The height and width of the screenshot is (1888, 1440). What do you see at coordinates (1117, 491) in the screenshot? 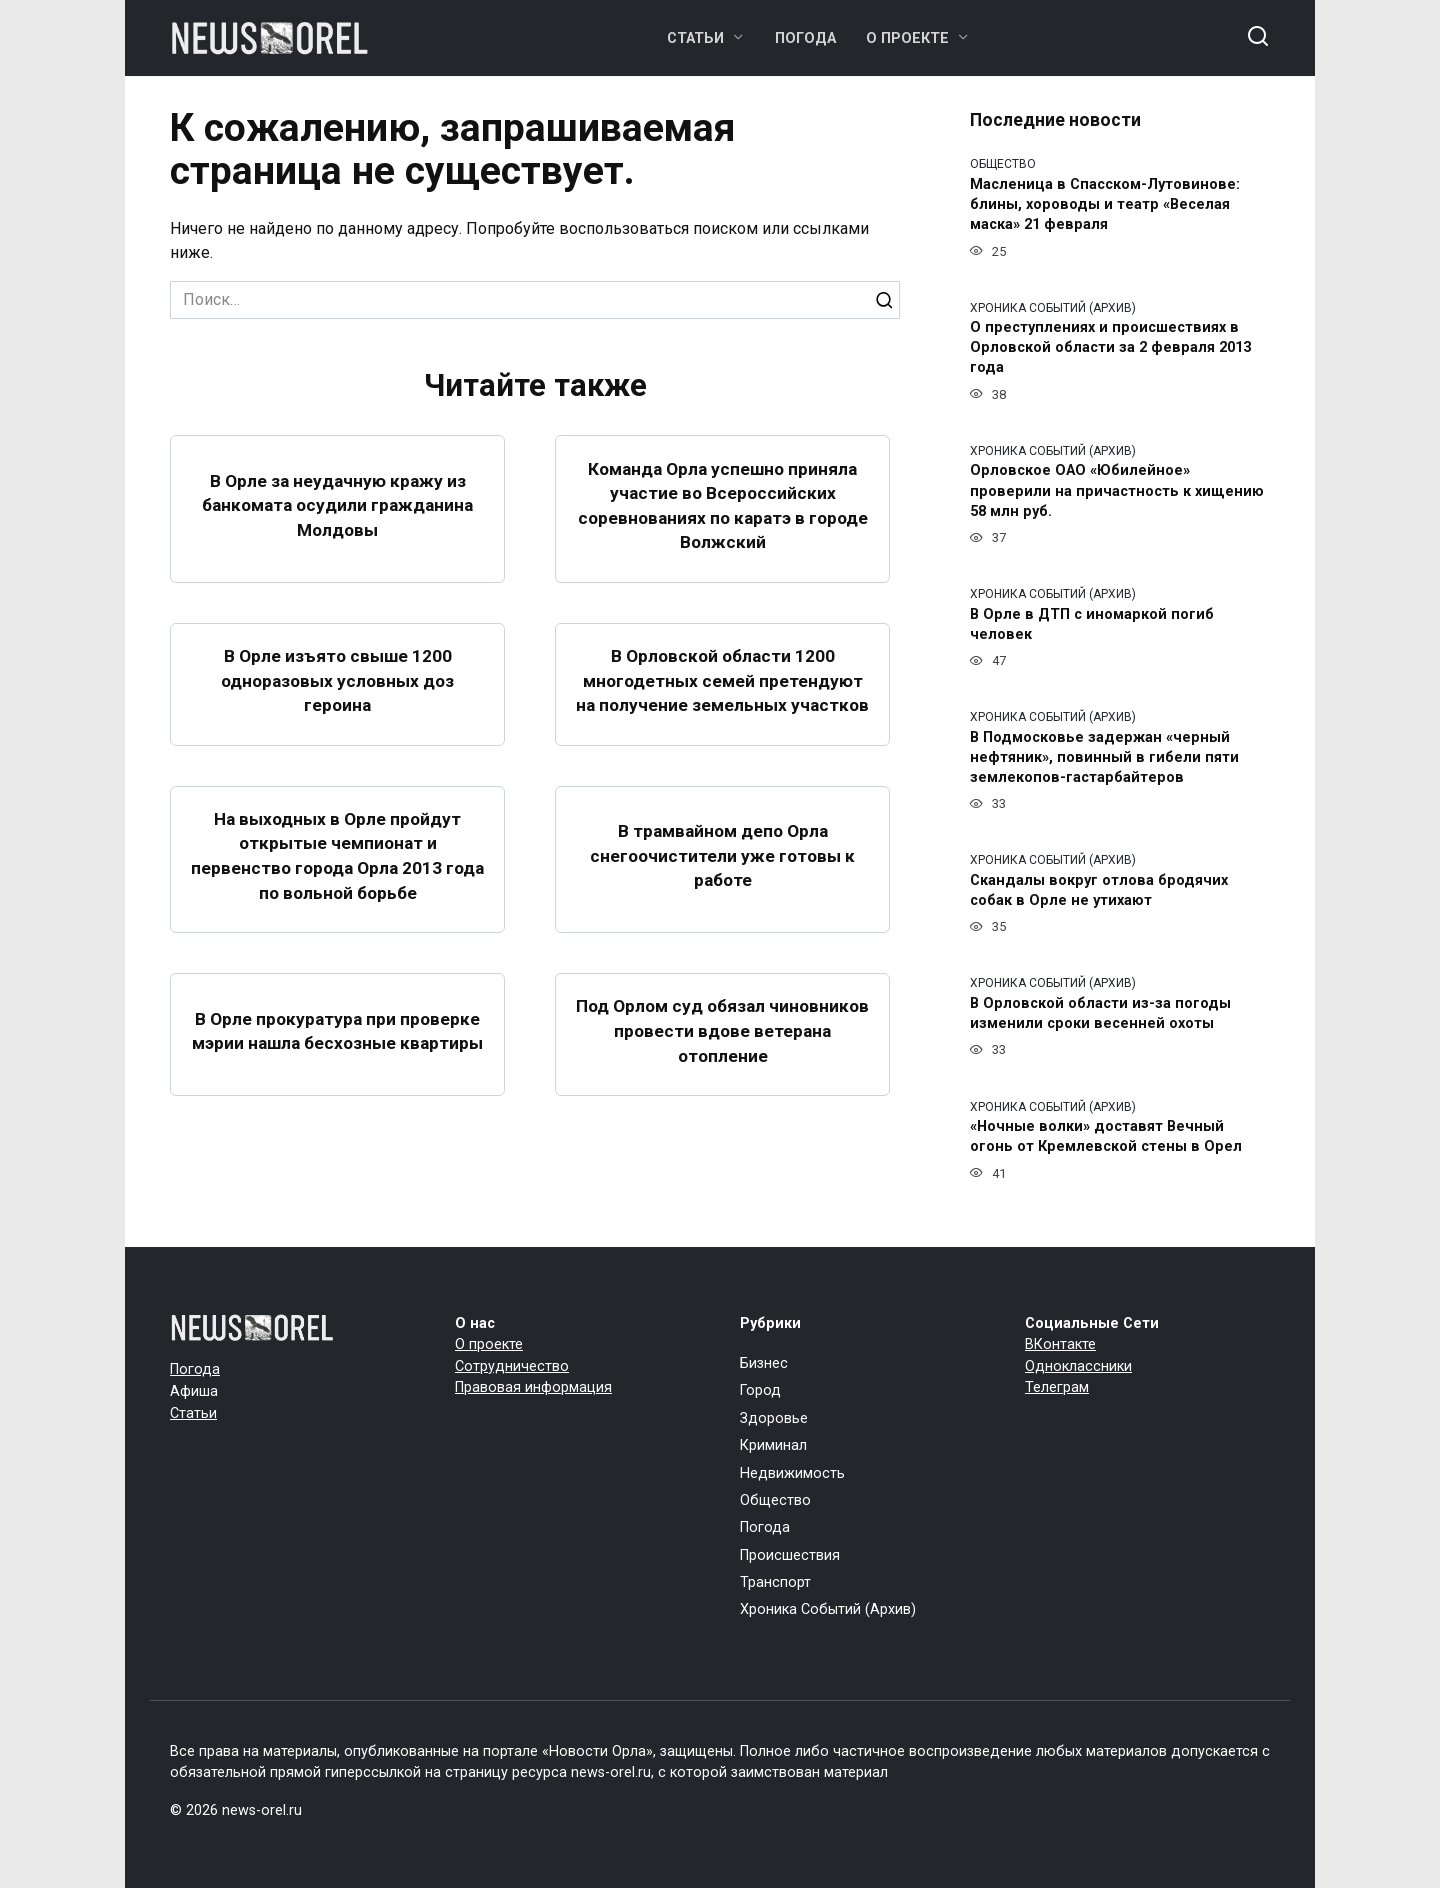
I see `Орловское ОАО «Юбилейное» проверили на причастность к хищению 58 млн руб.` at bounding box center [1117, 491].